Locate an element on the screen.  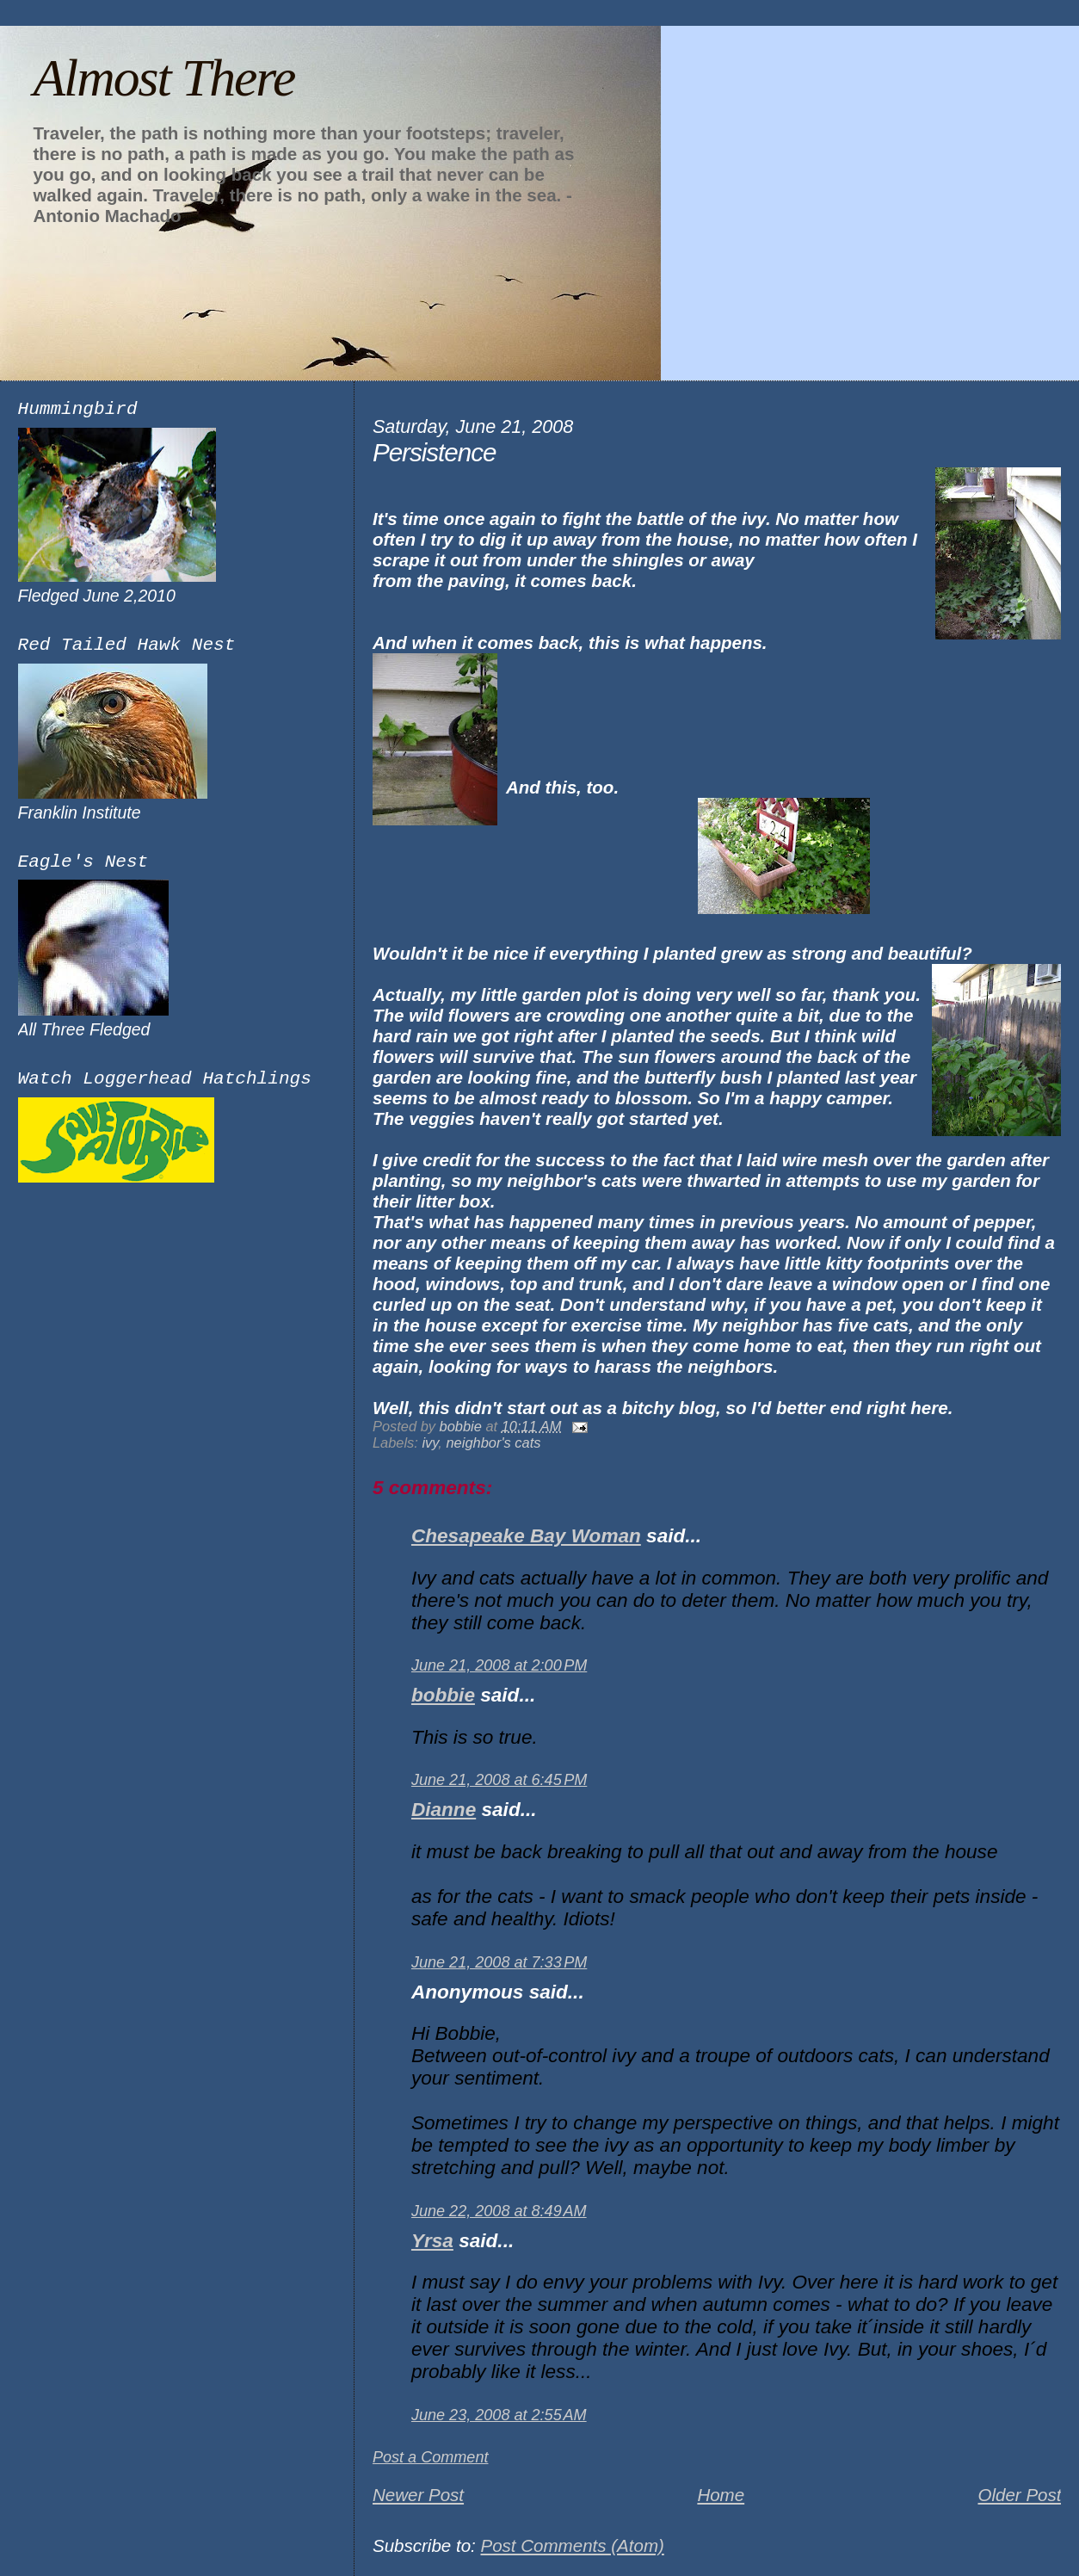
June 21, 2008 at 6:45 PM is located at coordinates (499, 1779).